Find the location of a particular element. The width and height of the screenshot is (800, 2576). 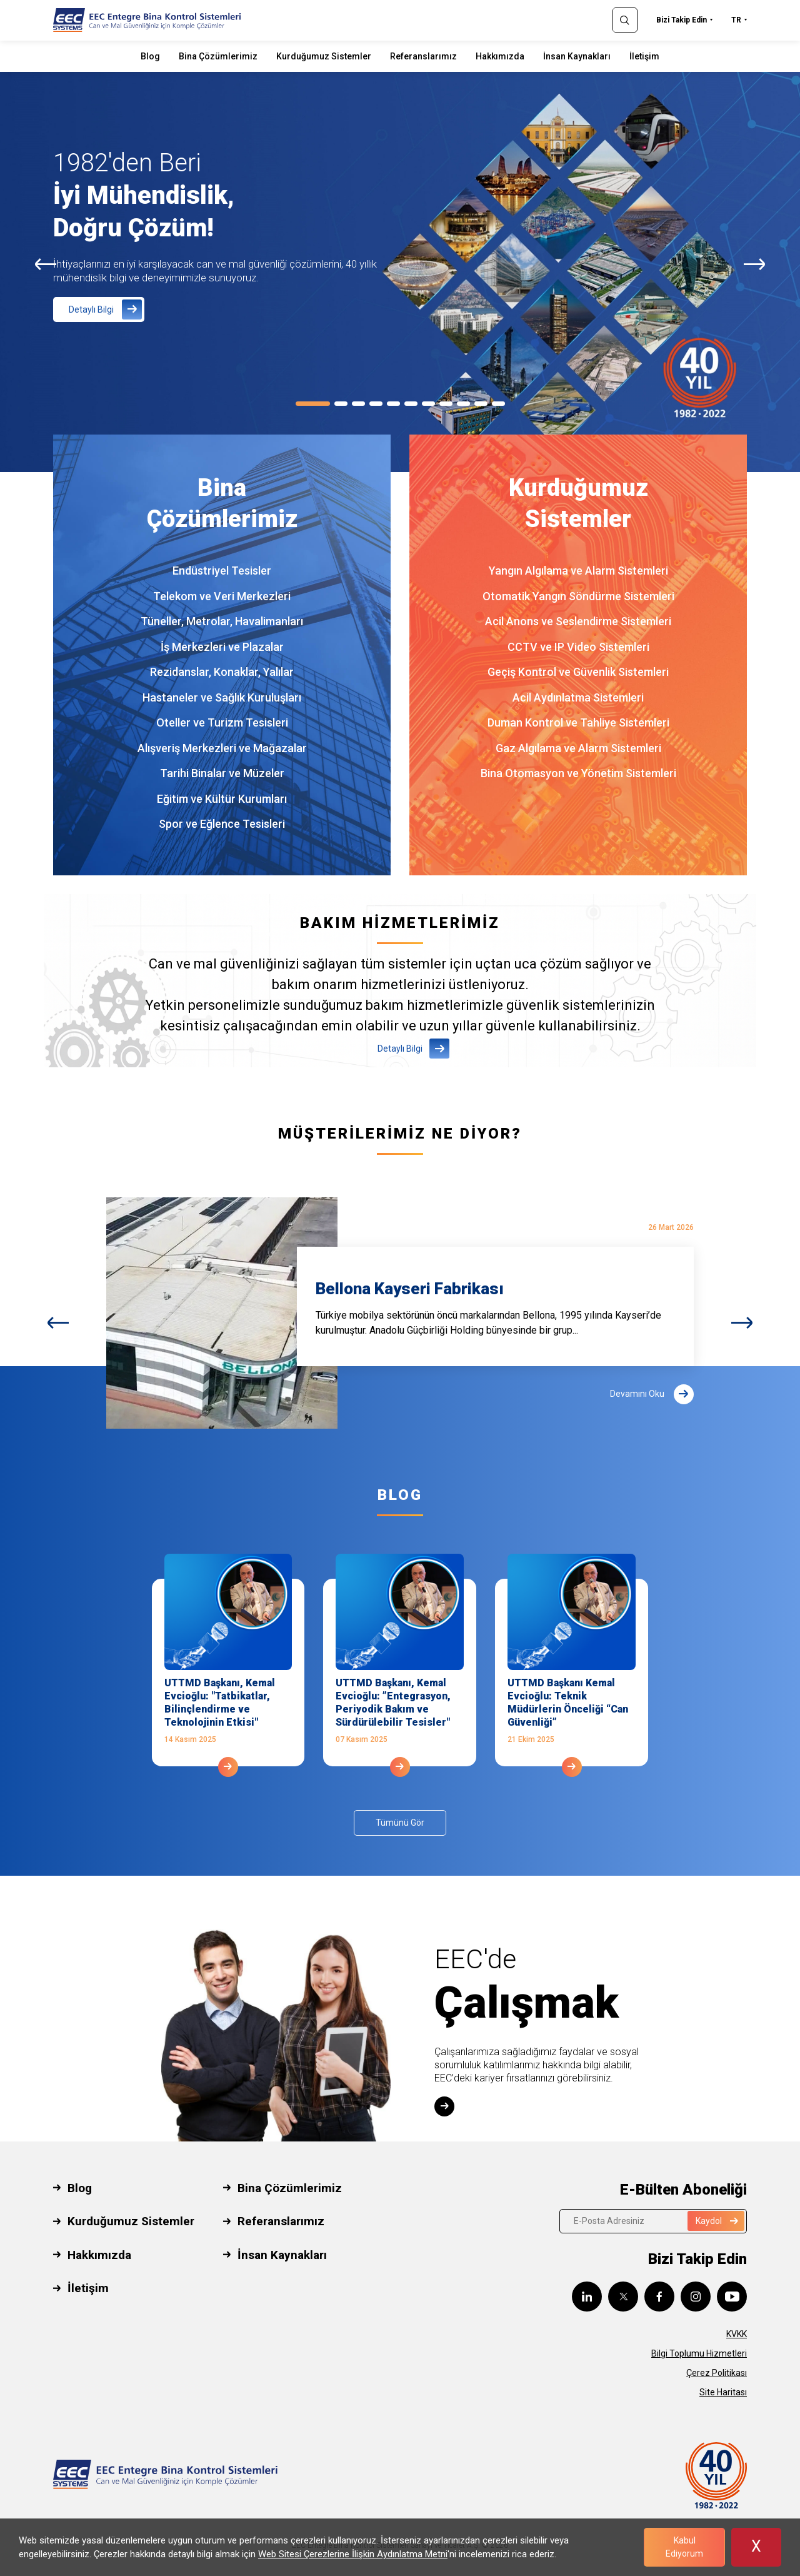

CCTV ve IP Video Sistemleri is located at coordinates (578, 646).